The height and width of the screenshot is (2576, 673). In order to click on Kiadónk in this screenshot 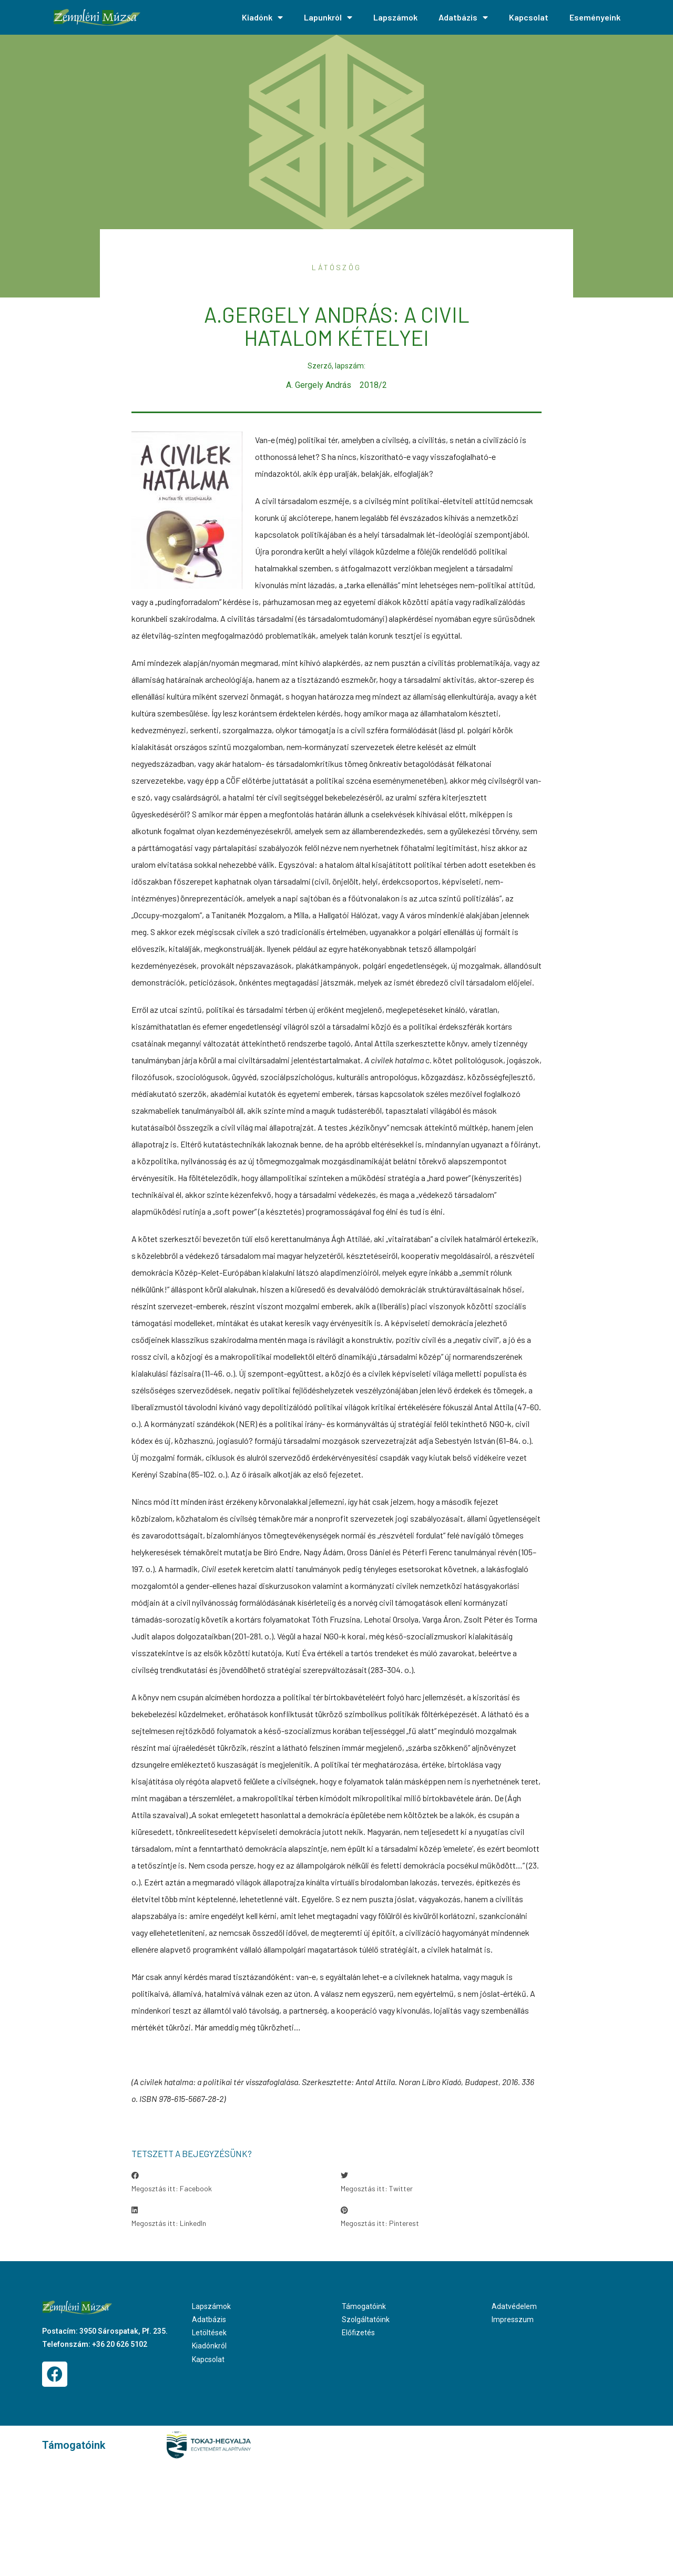, I will do `click(262, 17)`.